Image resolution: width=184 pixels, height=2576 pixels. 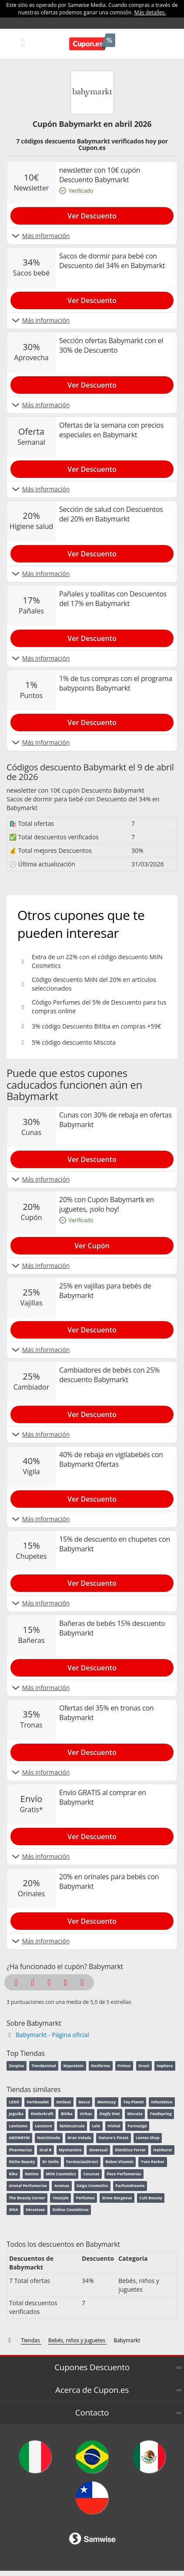 I want to click on Sephora, so click(x=165, y=2065).